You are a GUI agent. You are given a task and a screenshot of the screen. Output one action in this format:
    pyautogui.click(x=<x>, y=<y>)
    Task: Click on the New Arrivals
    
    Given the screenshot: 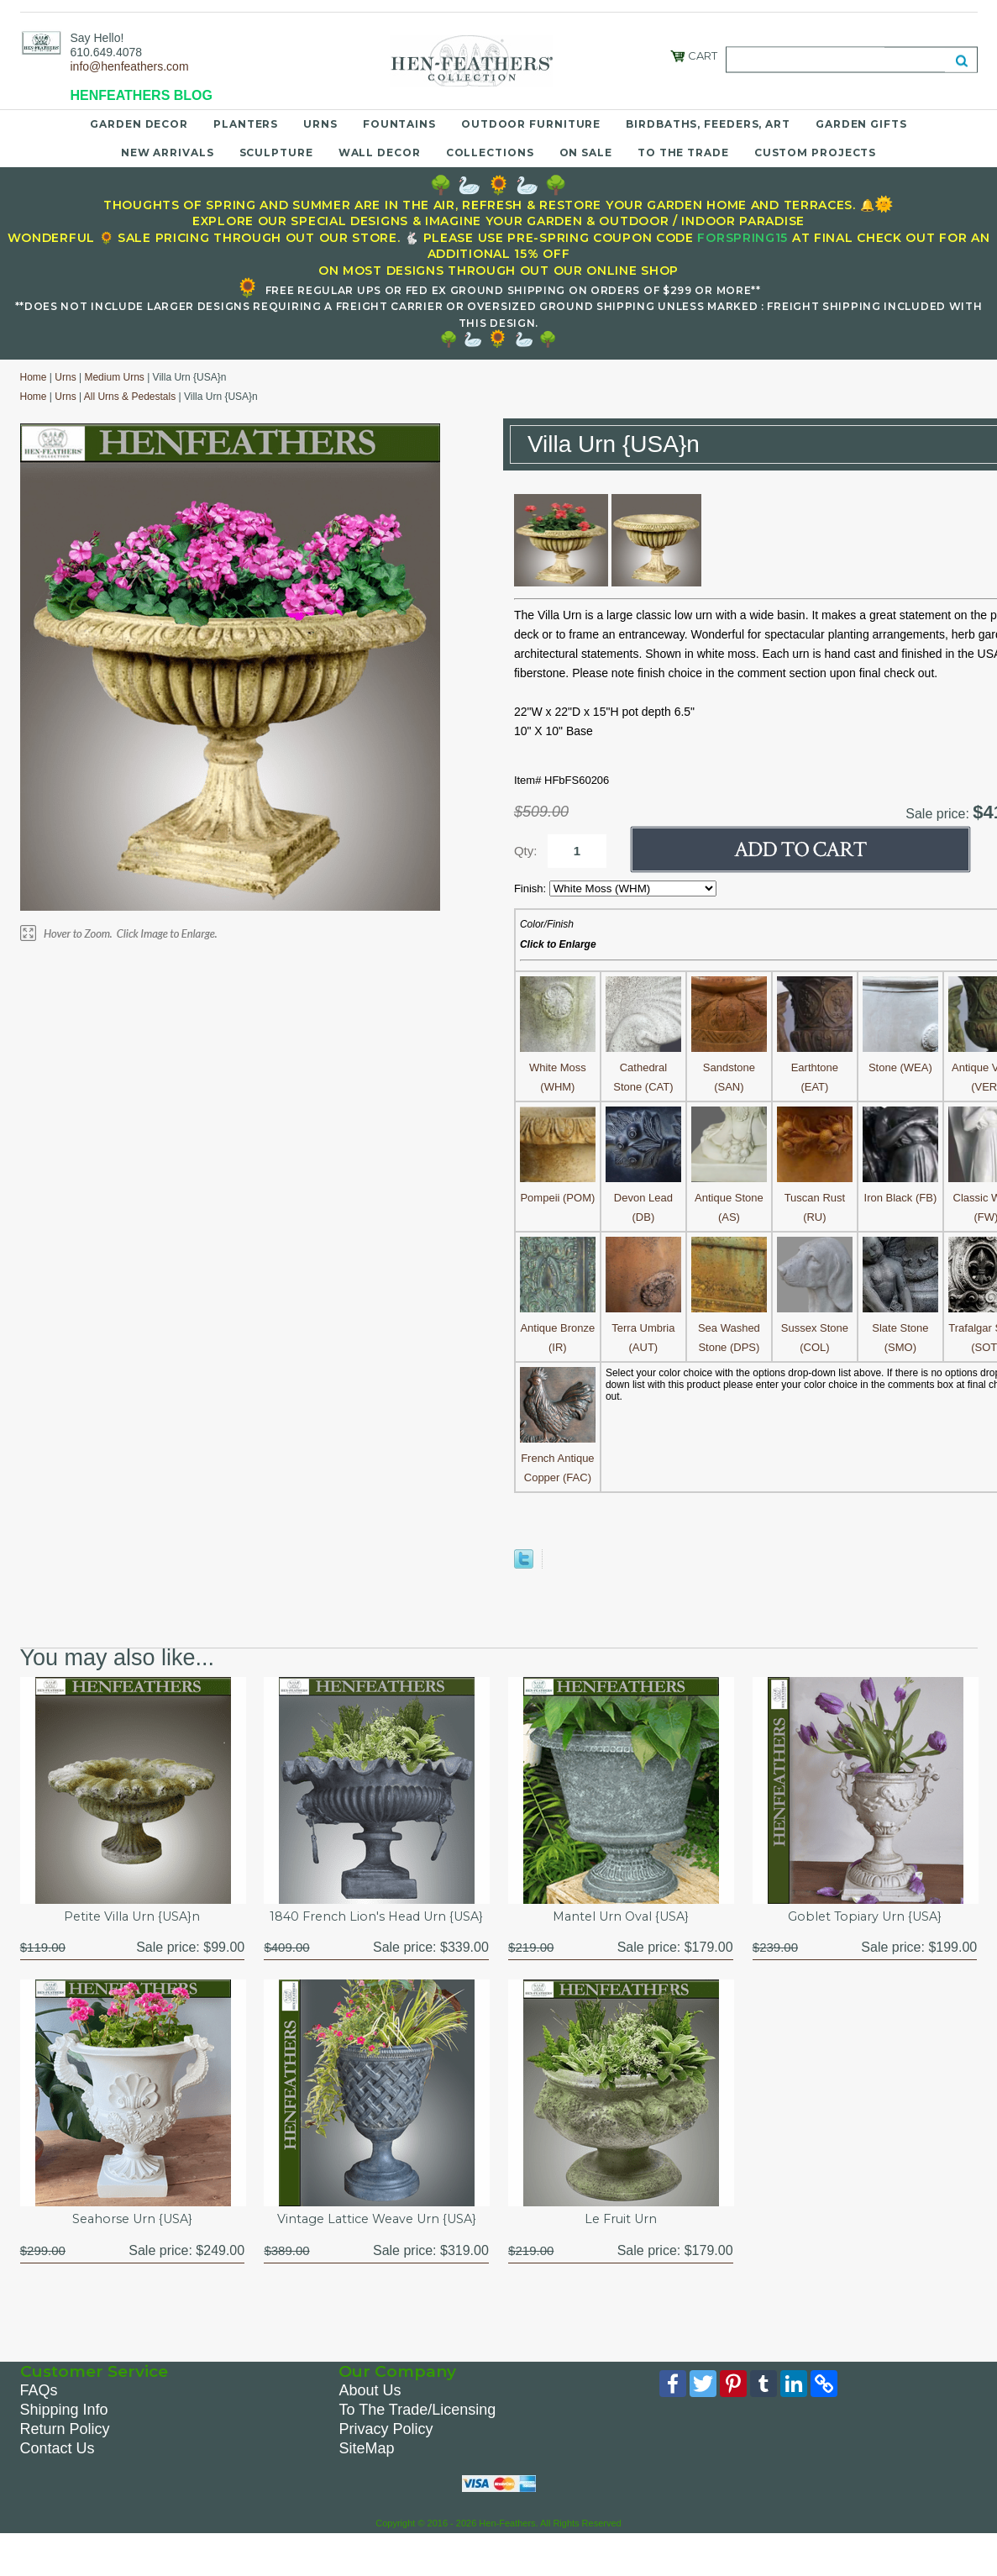 What is the action you would take?
    pyautogui.click(x=167, y=152)
    